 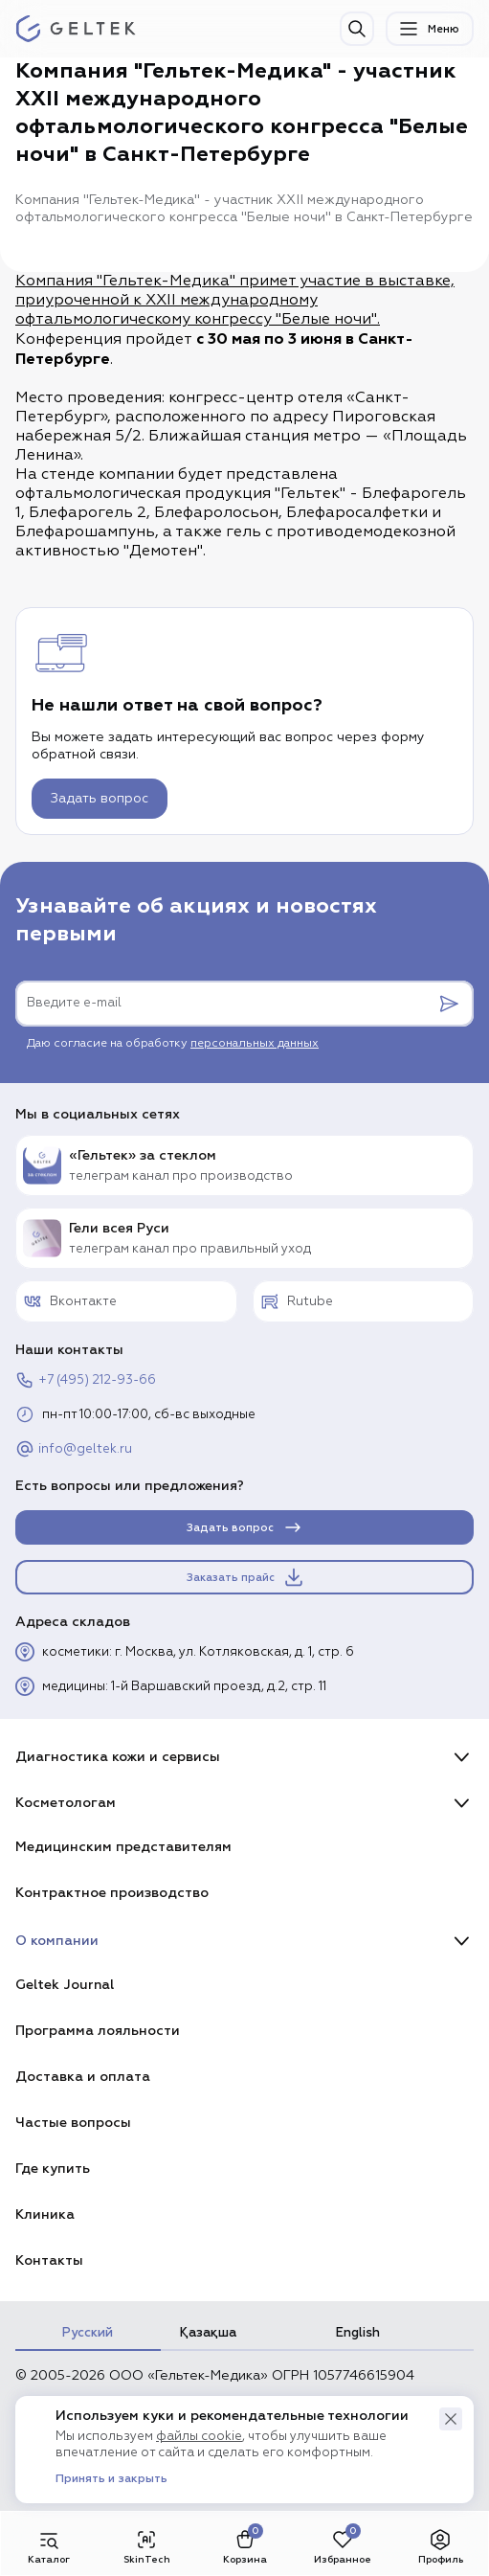 What do you see at coordinates (82, 2076) in the screenshot?
I see `Доставка и оплата` at bounding box center [82, 2076].